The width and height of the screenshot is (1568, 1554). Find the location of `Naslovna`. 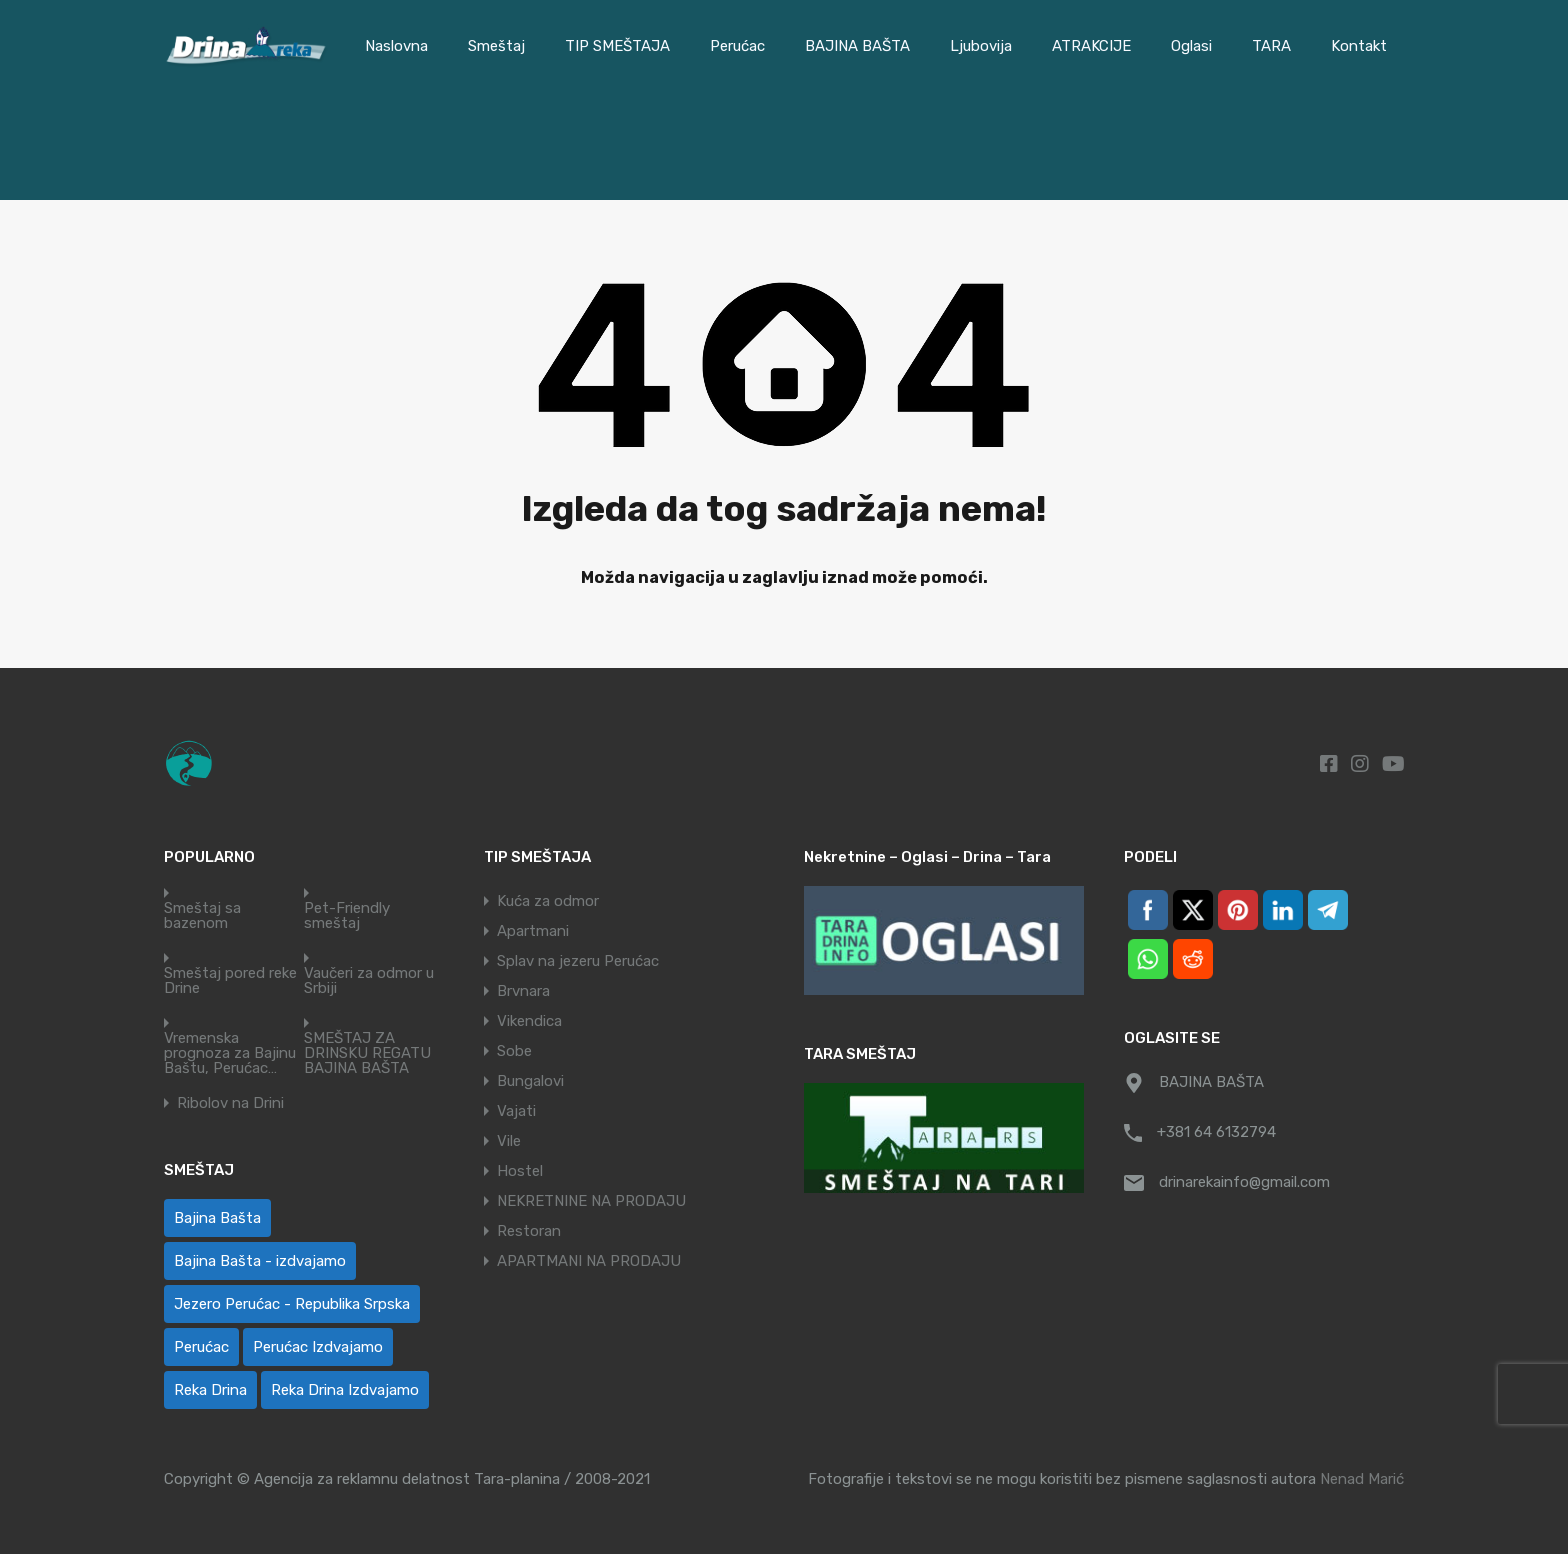

Naslovna is located at coordinates (396, 46).